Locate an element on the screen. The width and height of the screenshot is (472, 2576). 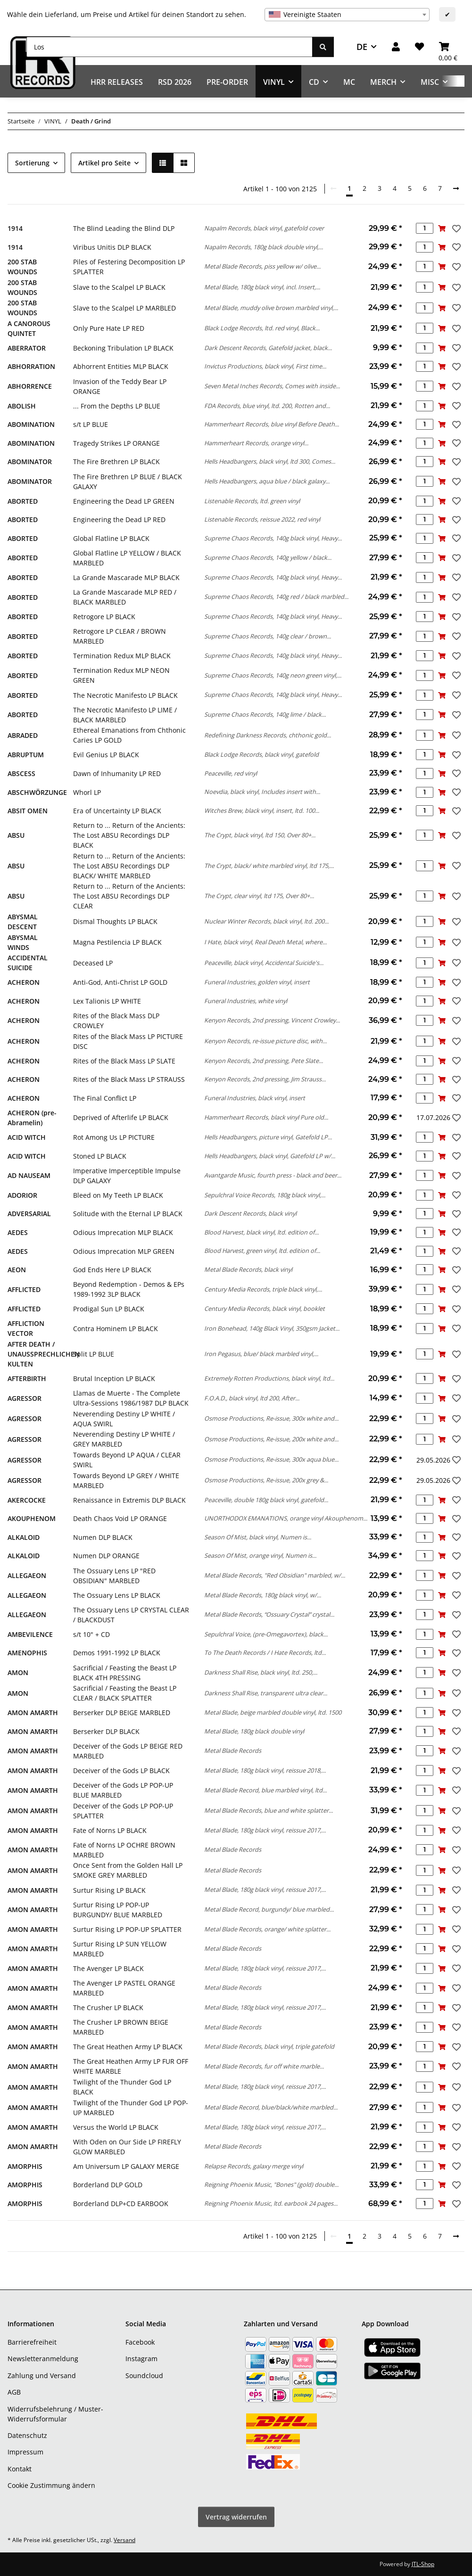
Global Flatline LP BLACK is located at coordinates (111, 538).